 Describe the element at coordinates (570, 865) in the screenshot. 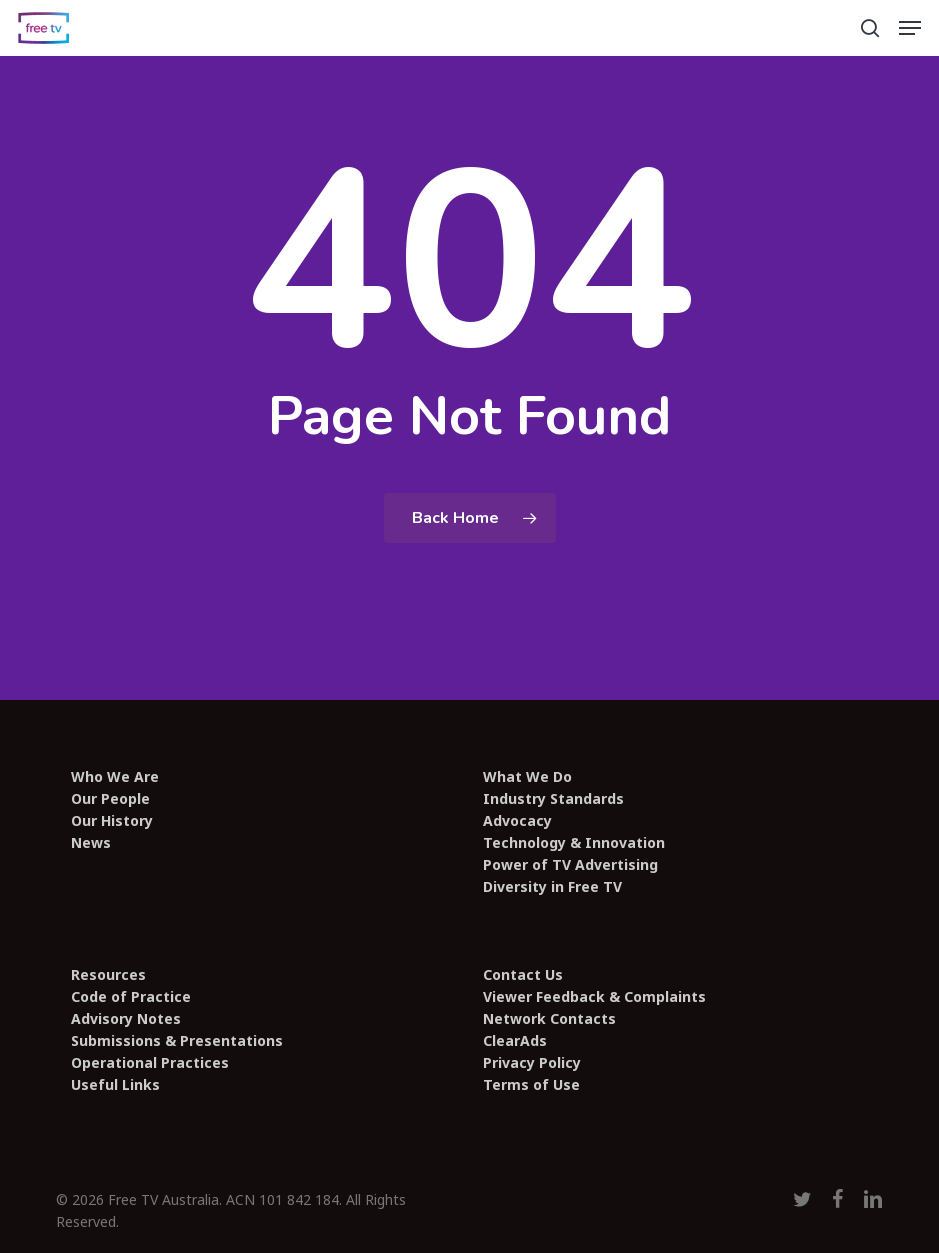

I see `Power of TV Advertising` at that location.